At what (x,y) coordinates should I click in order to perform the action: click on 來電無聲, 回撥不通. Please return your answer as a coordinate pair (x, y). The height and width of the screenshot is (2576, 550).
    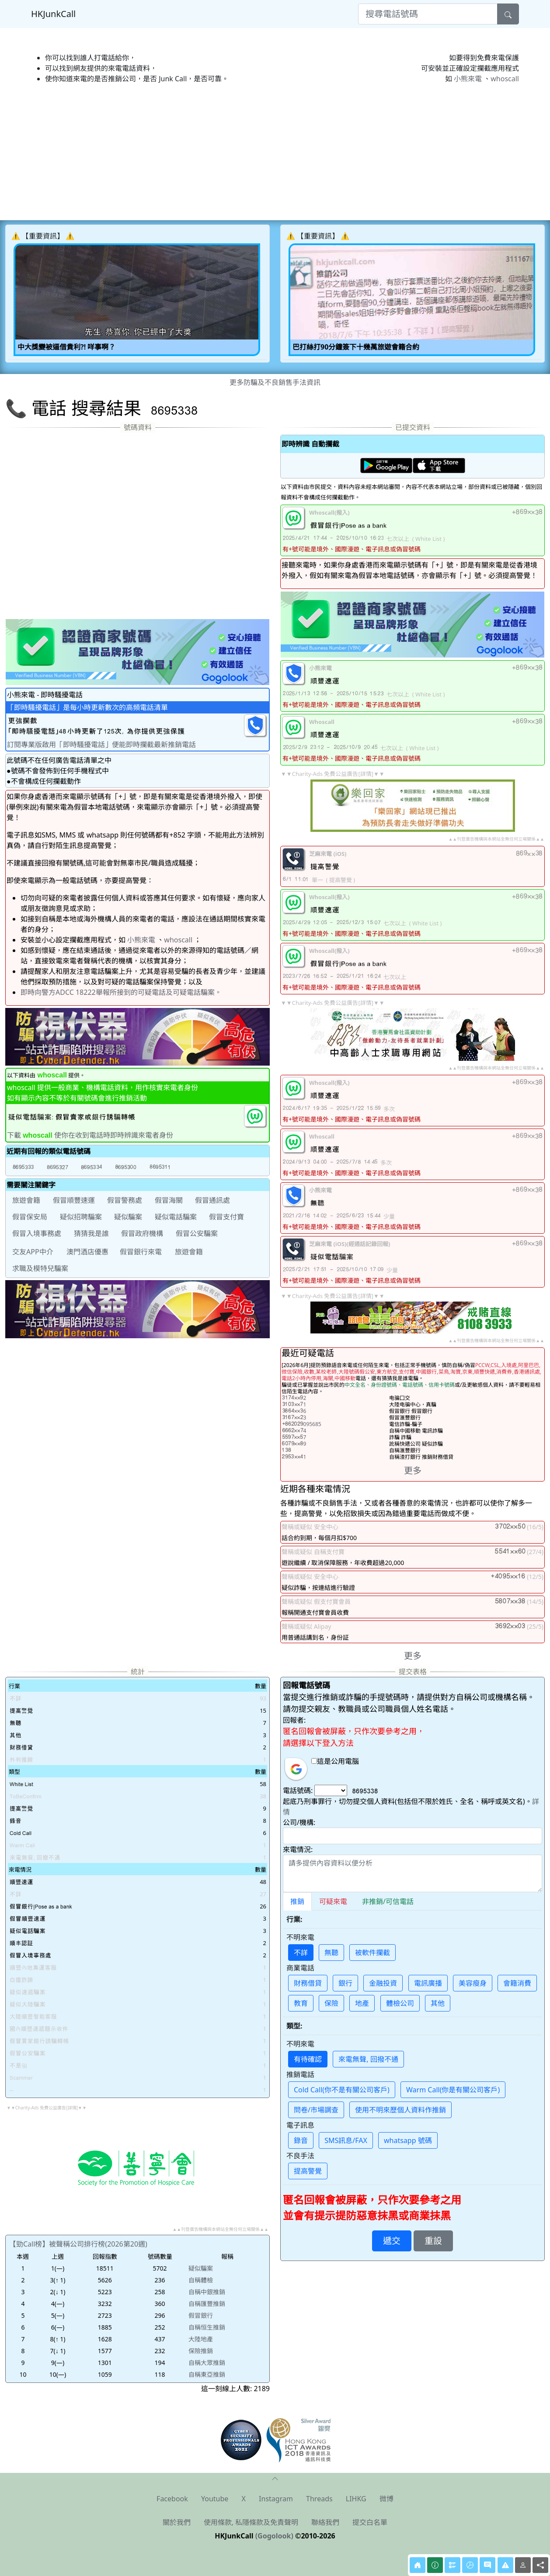
    Looking at the image, I should click on (368, 2059).